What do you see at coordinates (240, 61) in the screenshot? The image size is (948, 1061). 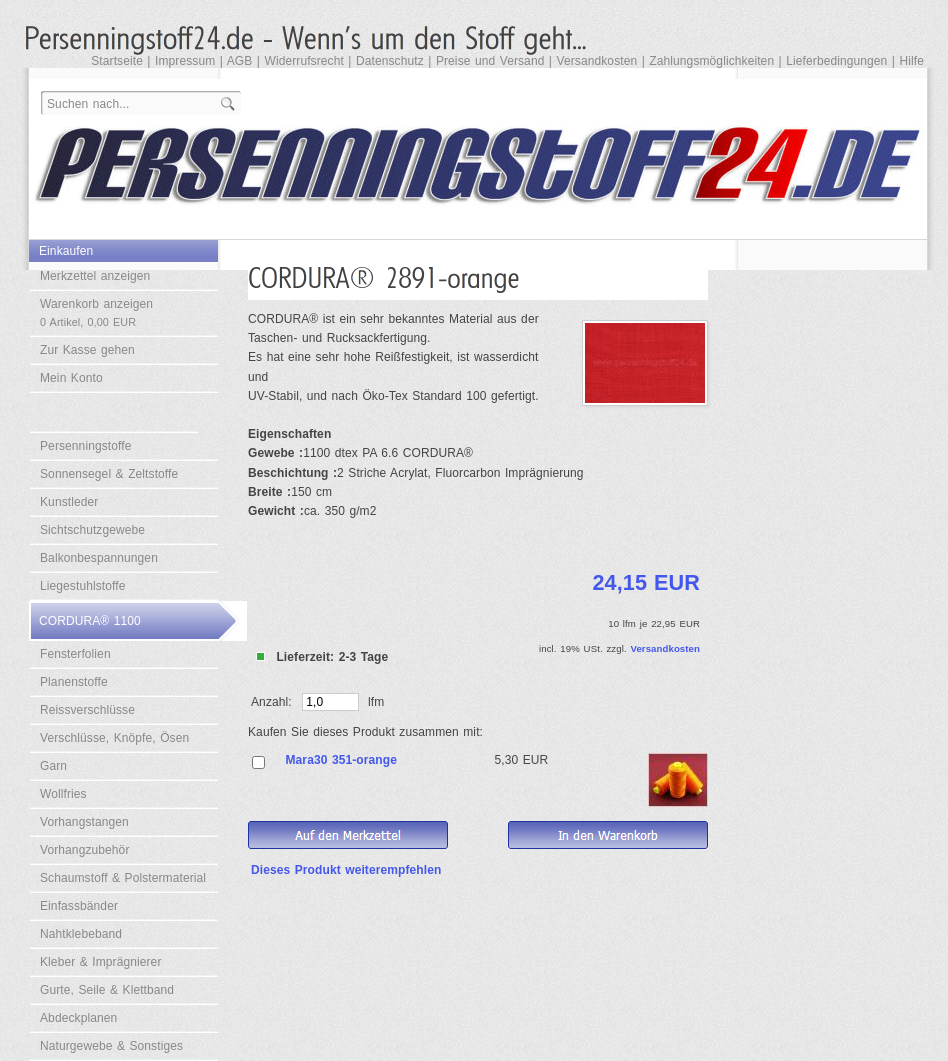 I see `AGB` at bounding box center [240, 61].